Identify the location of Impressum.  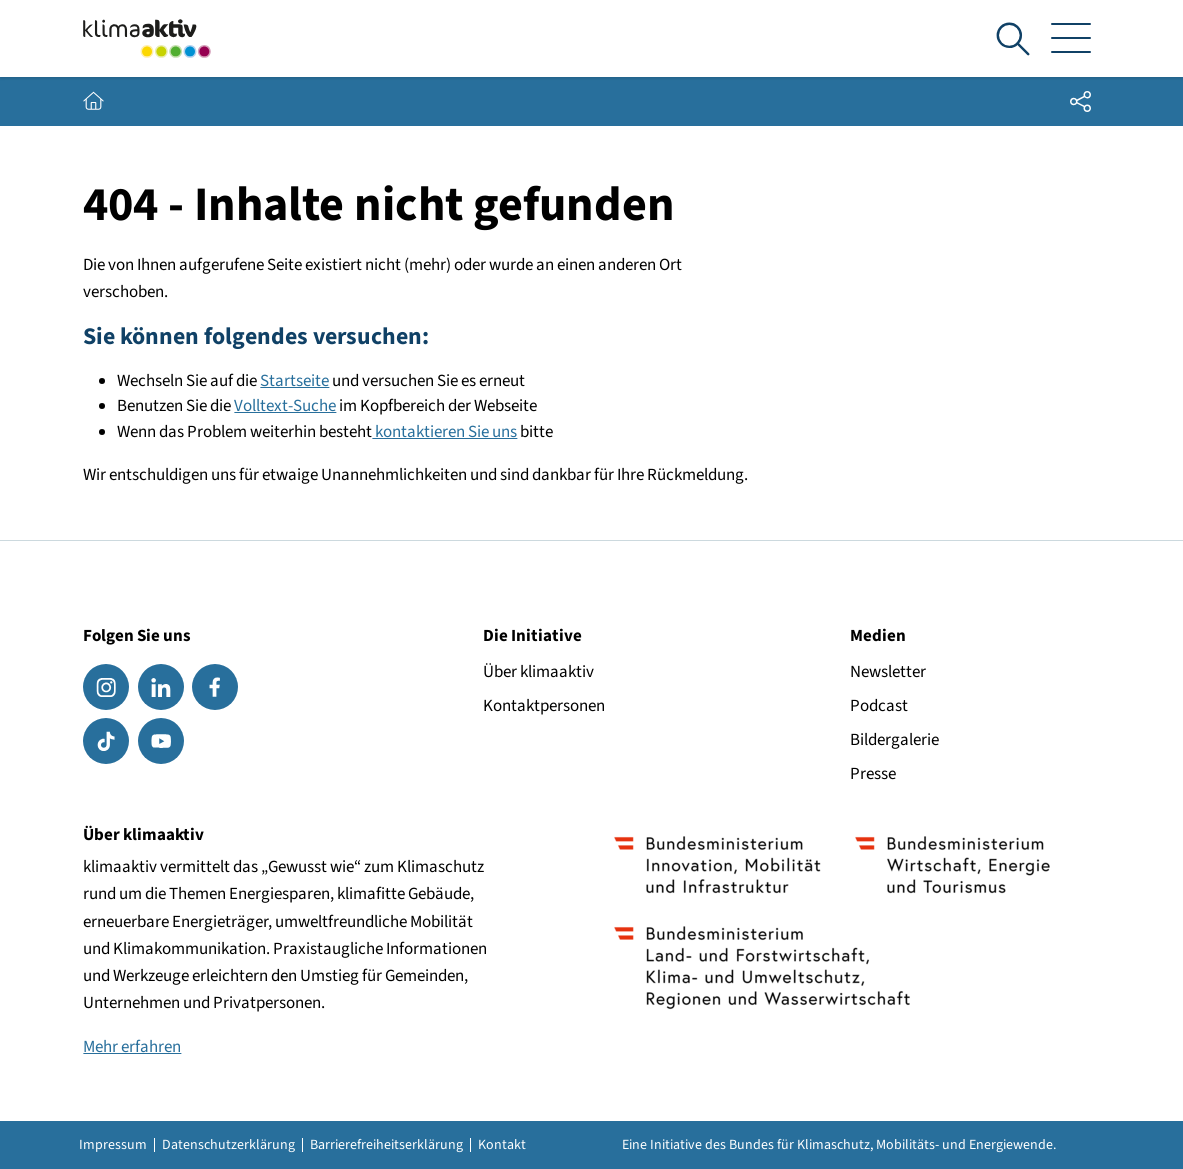
(113, 1145).